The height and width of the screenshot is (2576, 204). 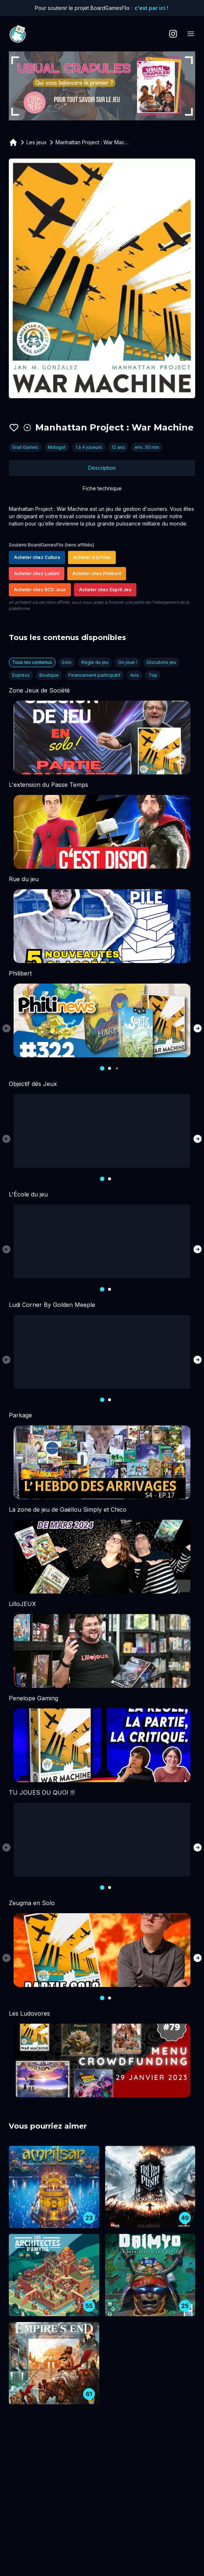 I want to click on Financement participatif, so click(x=94, y=675).